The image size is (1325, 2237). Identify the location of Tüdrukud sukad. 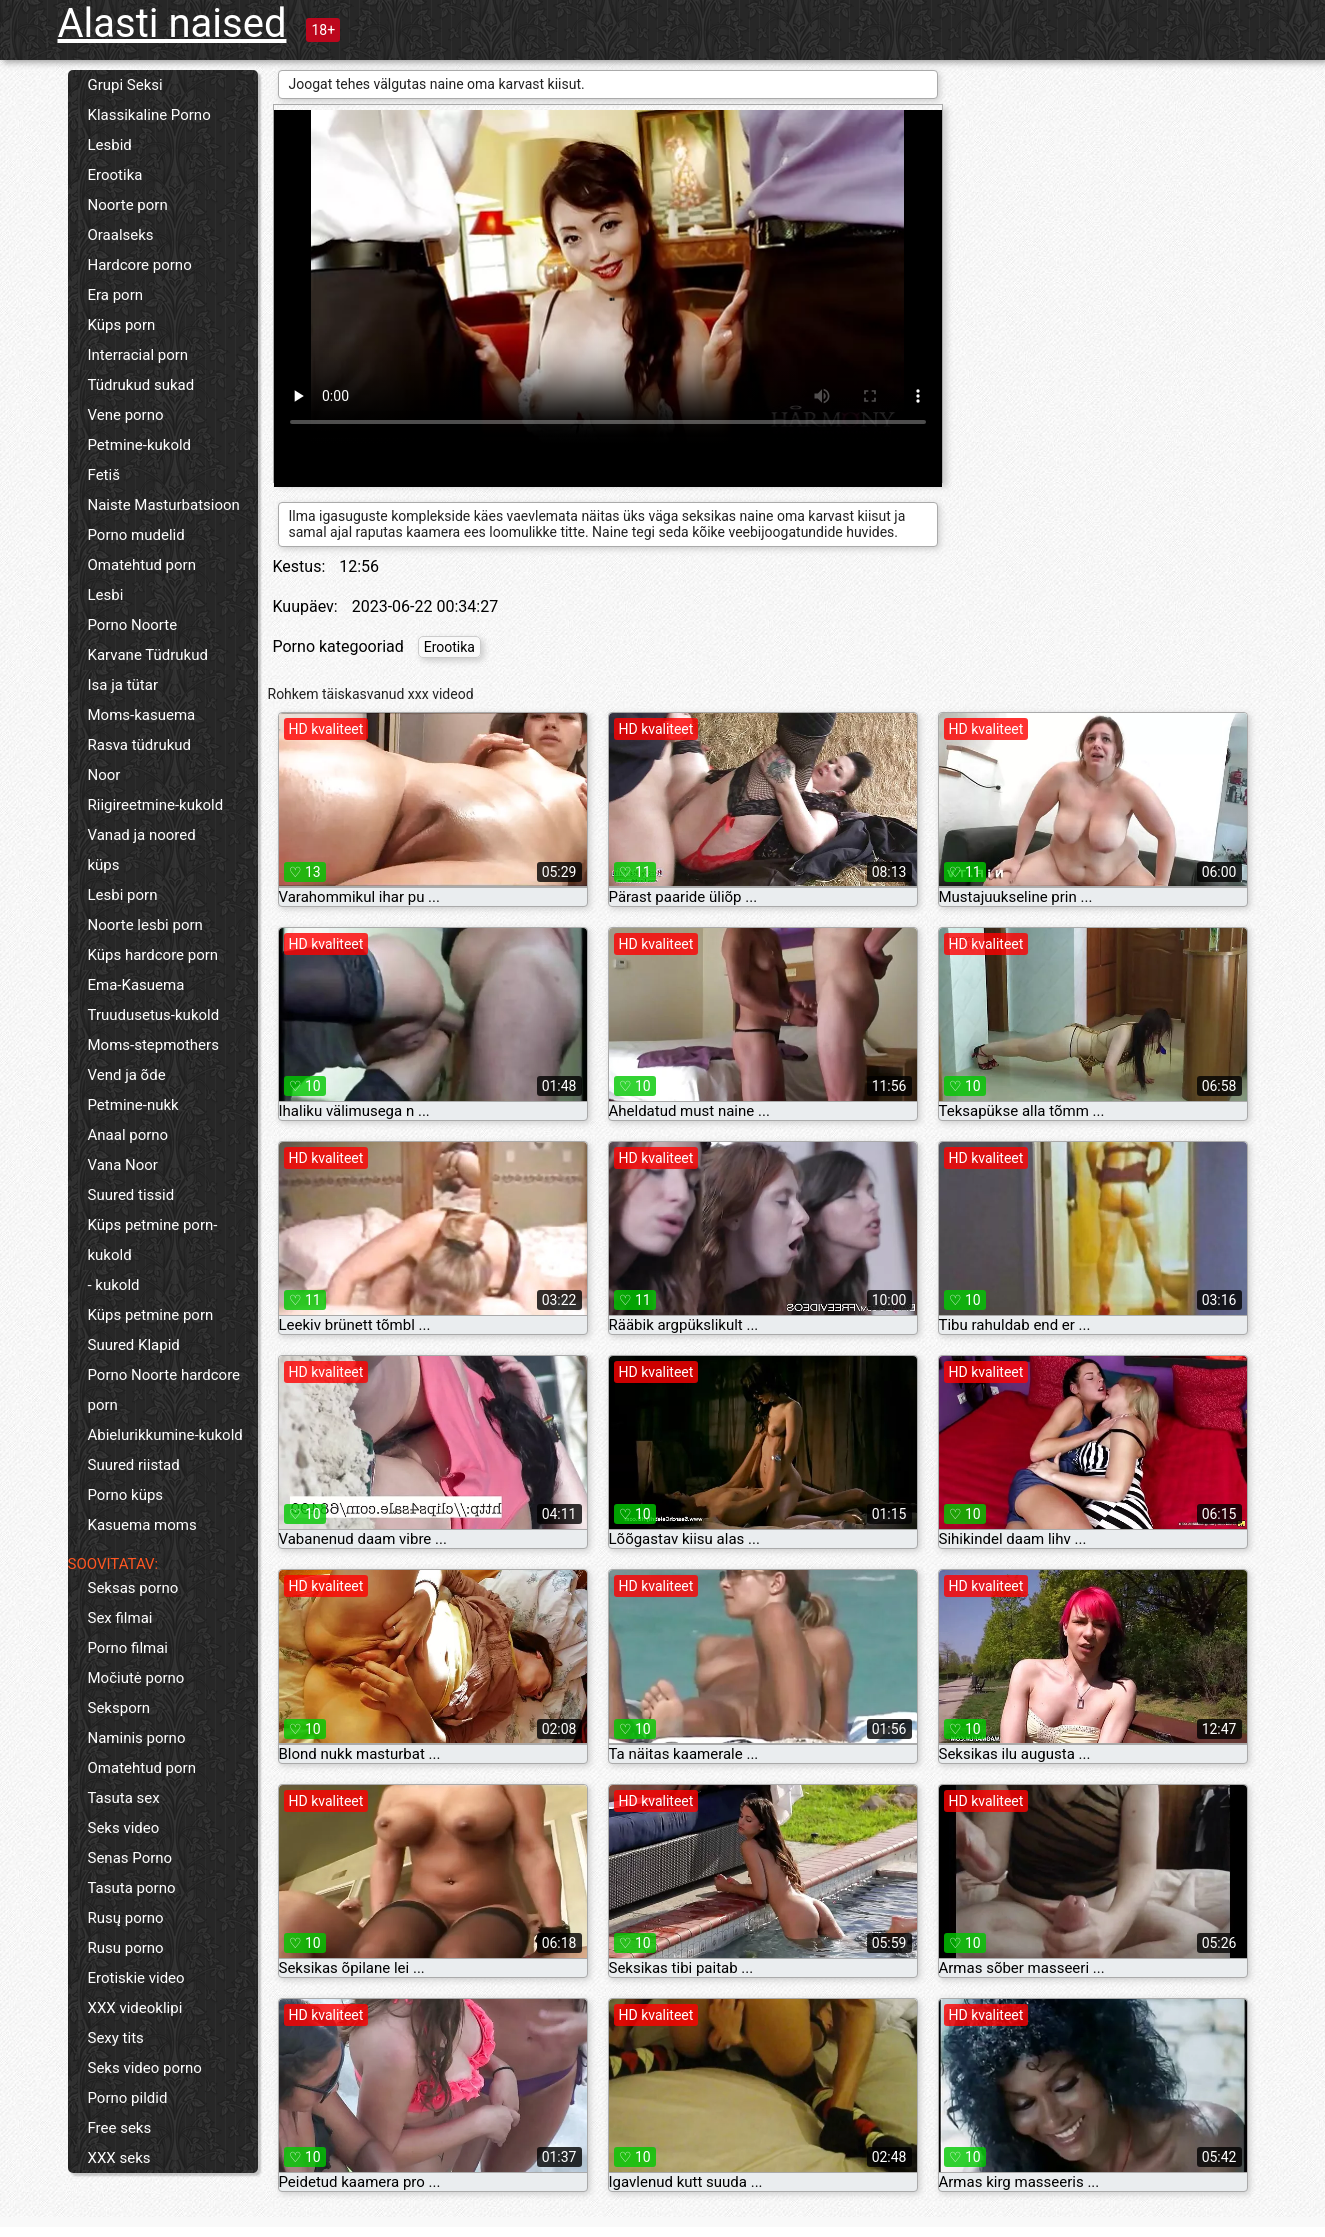
(141, 385).